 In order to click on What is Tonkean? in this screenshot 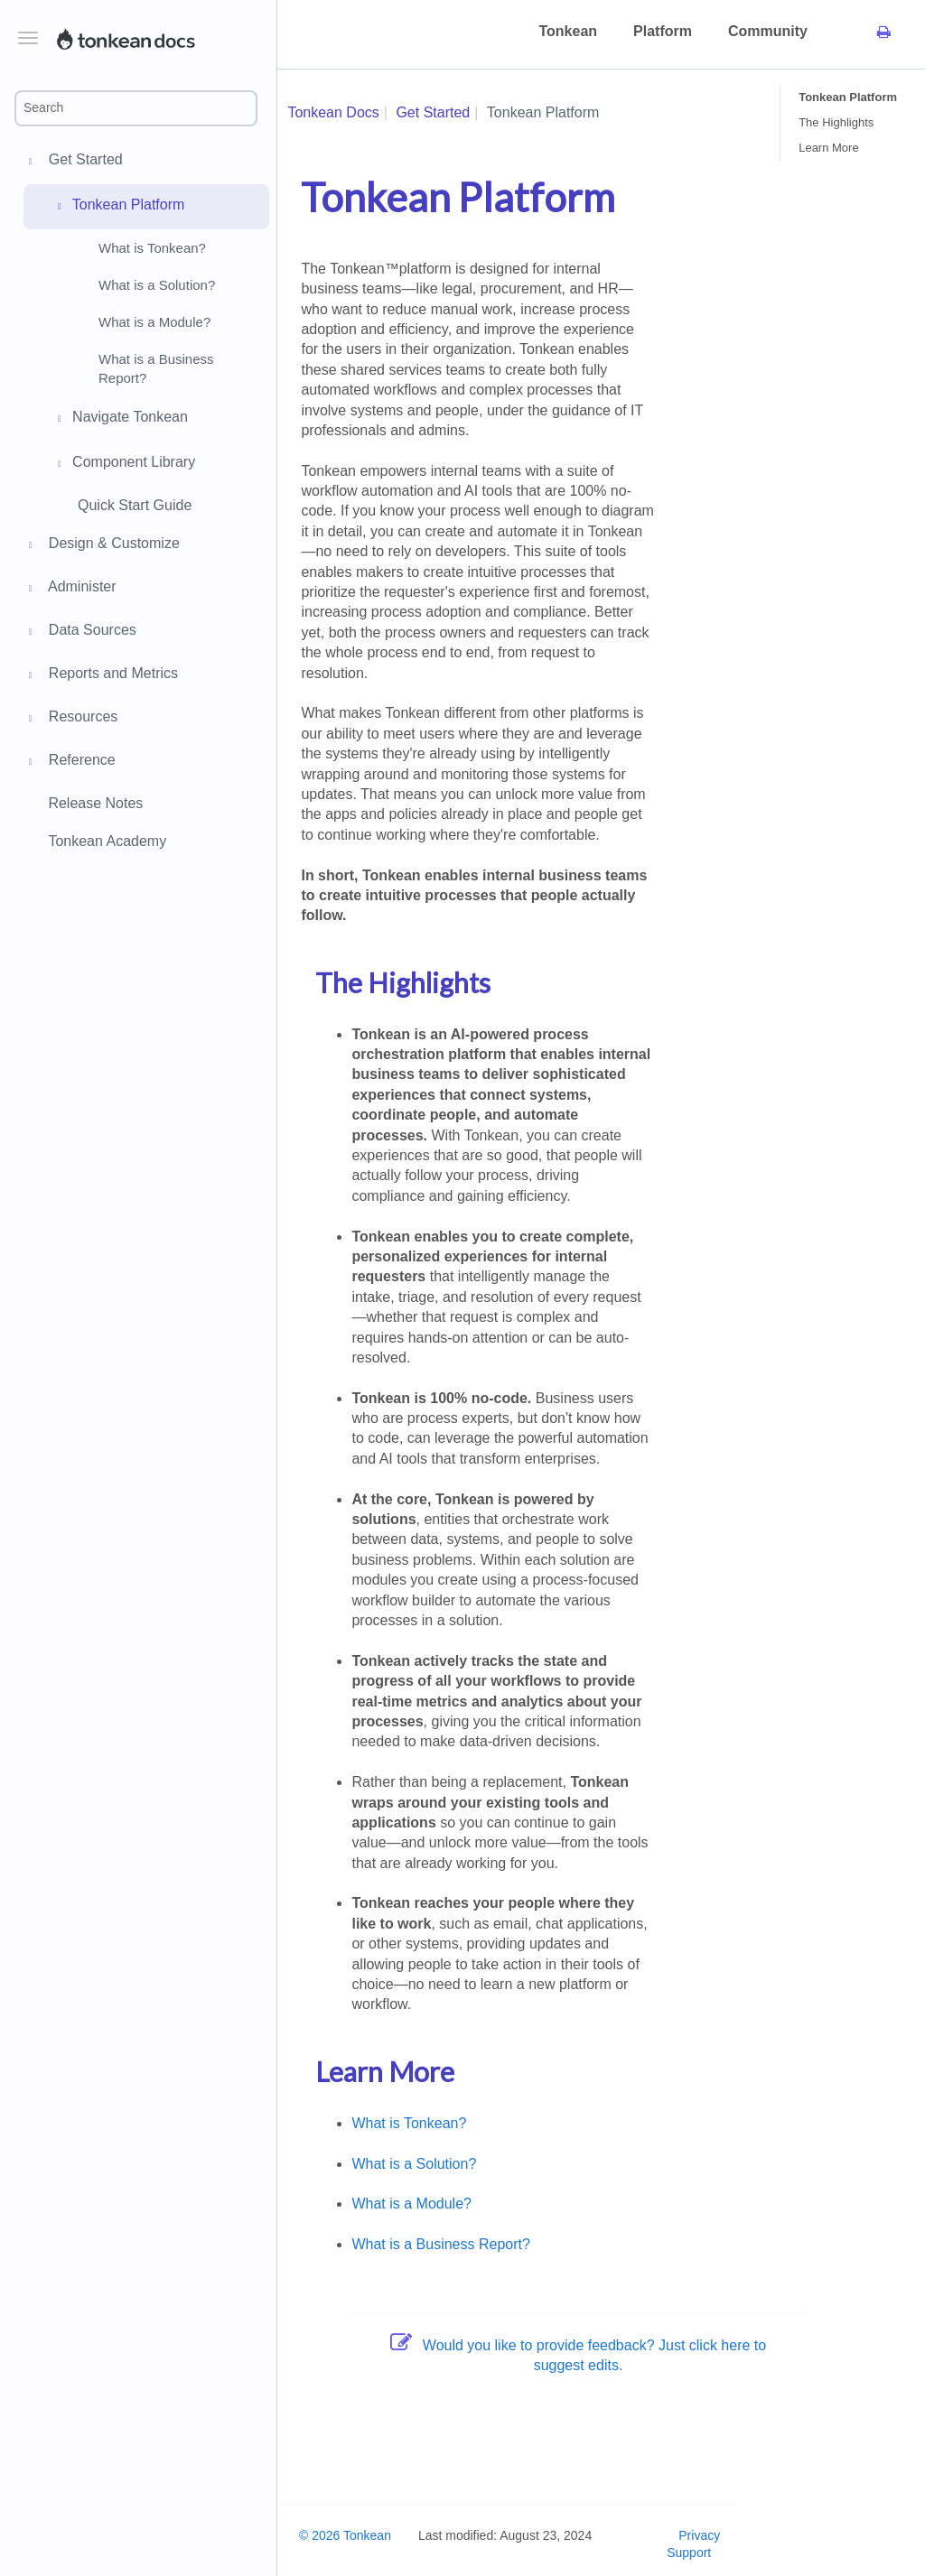, I will do `click(152, 248)`.